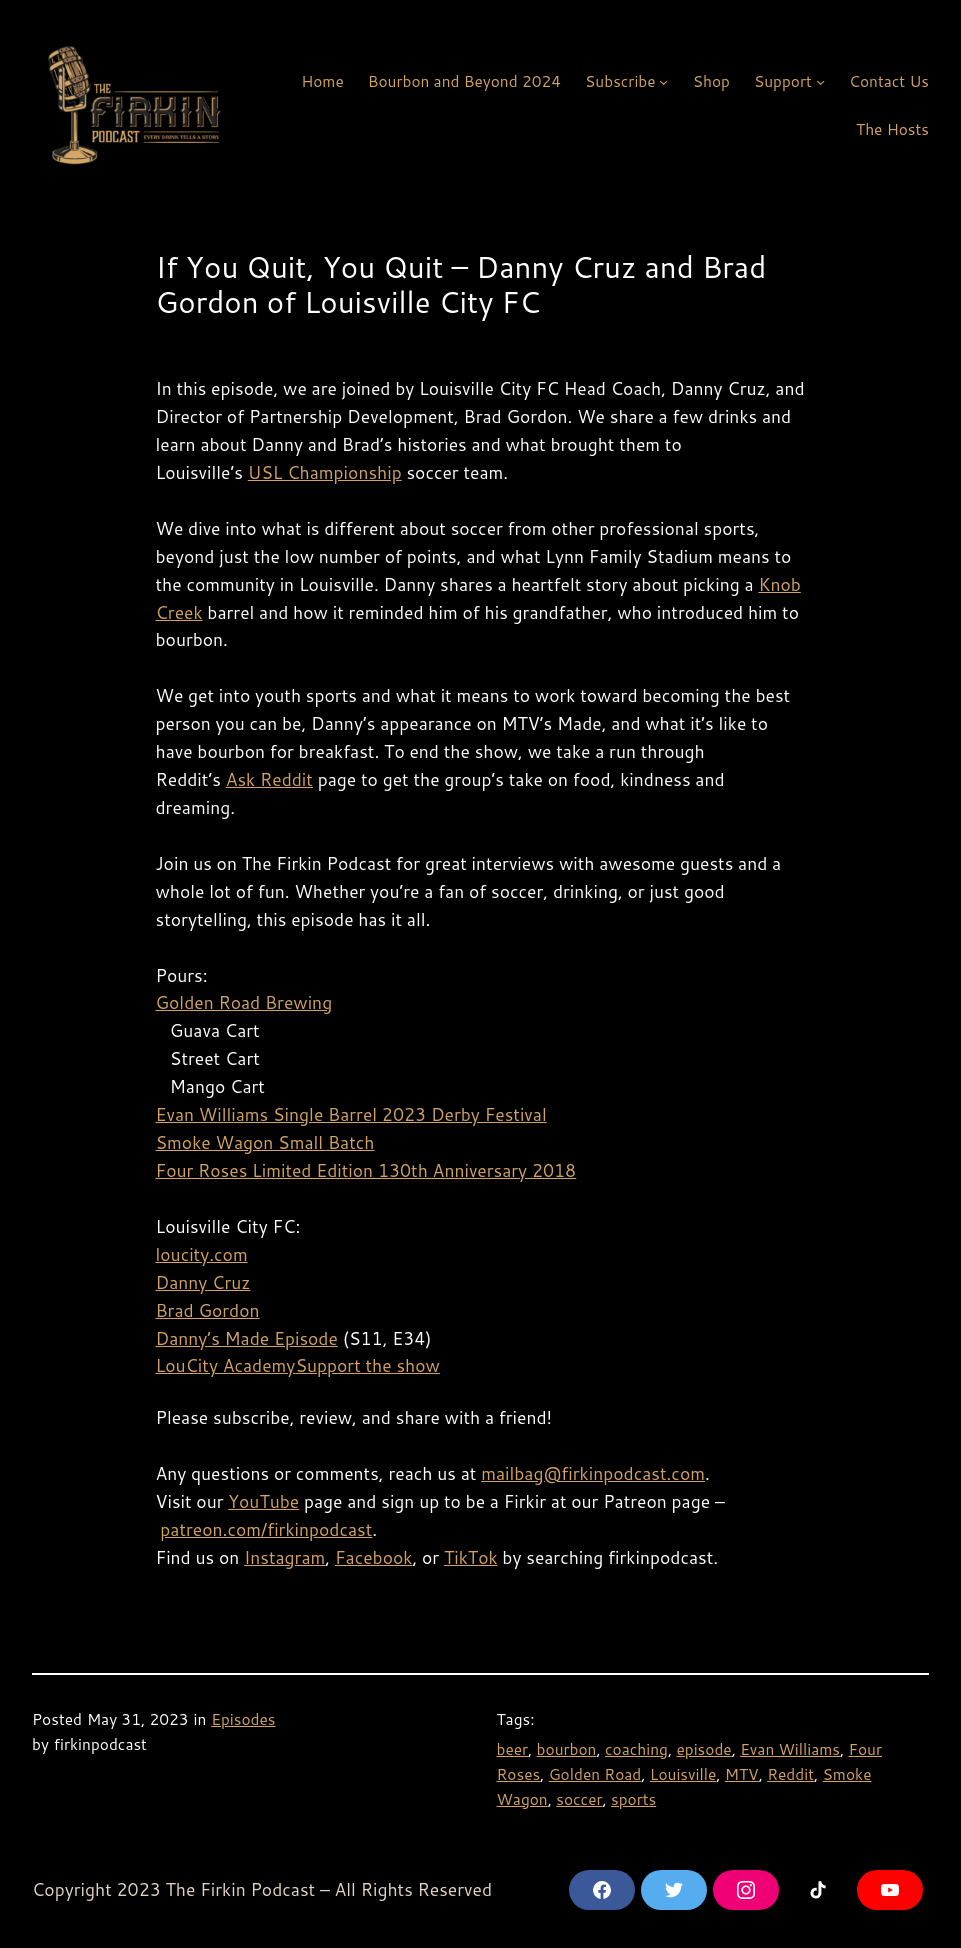 The height and width of the screenshot is (1948, 961). I want to click on Brad Gordon, so click(208, 1310).